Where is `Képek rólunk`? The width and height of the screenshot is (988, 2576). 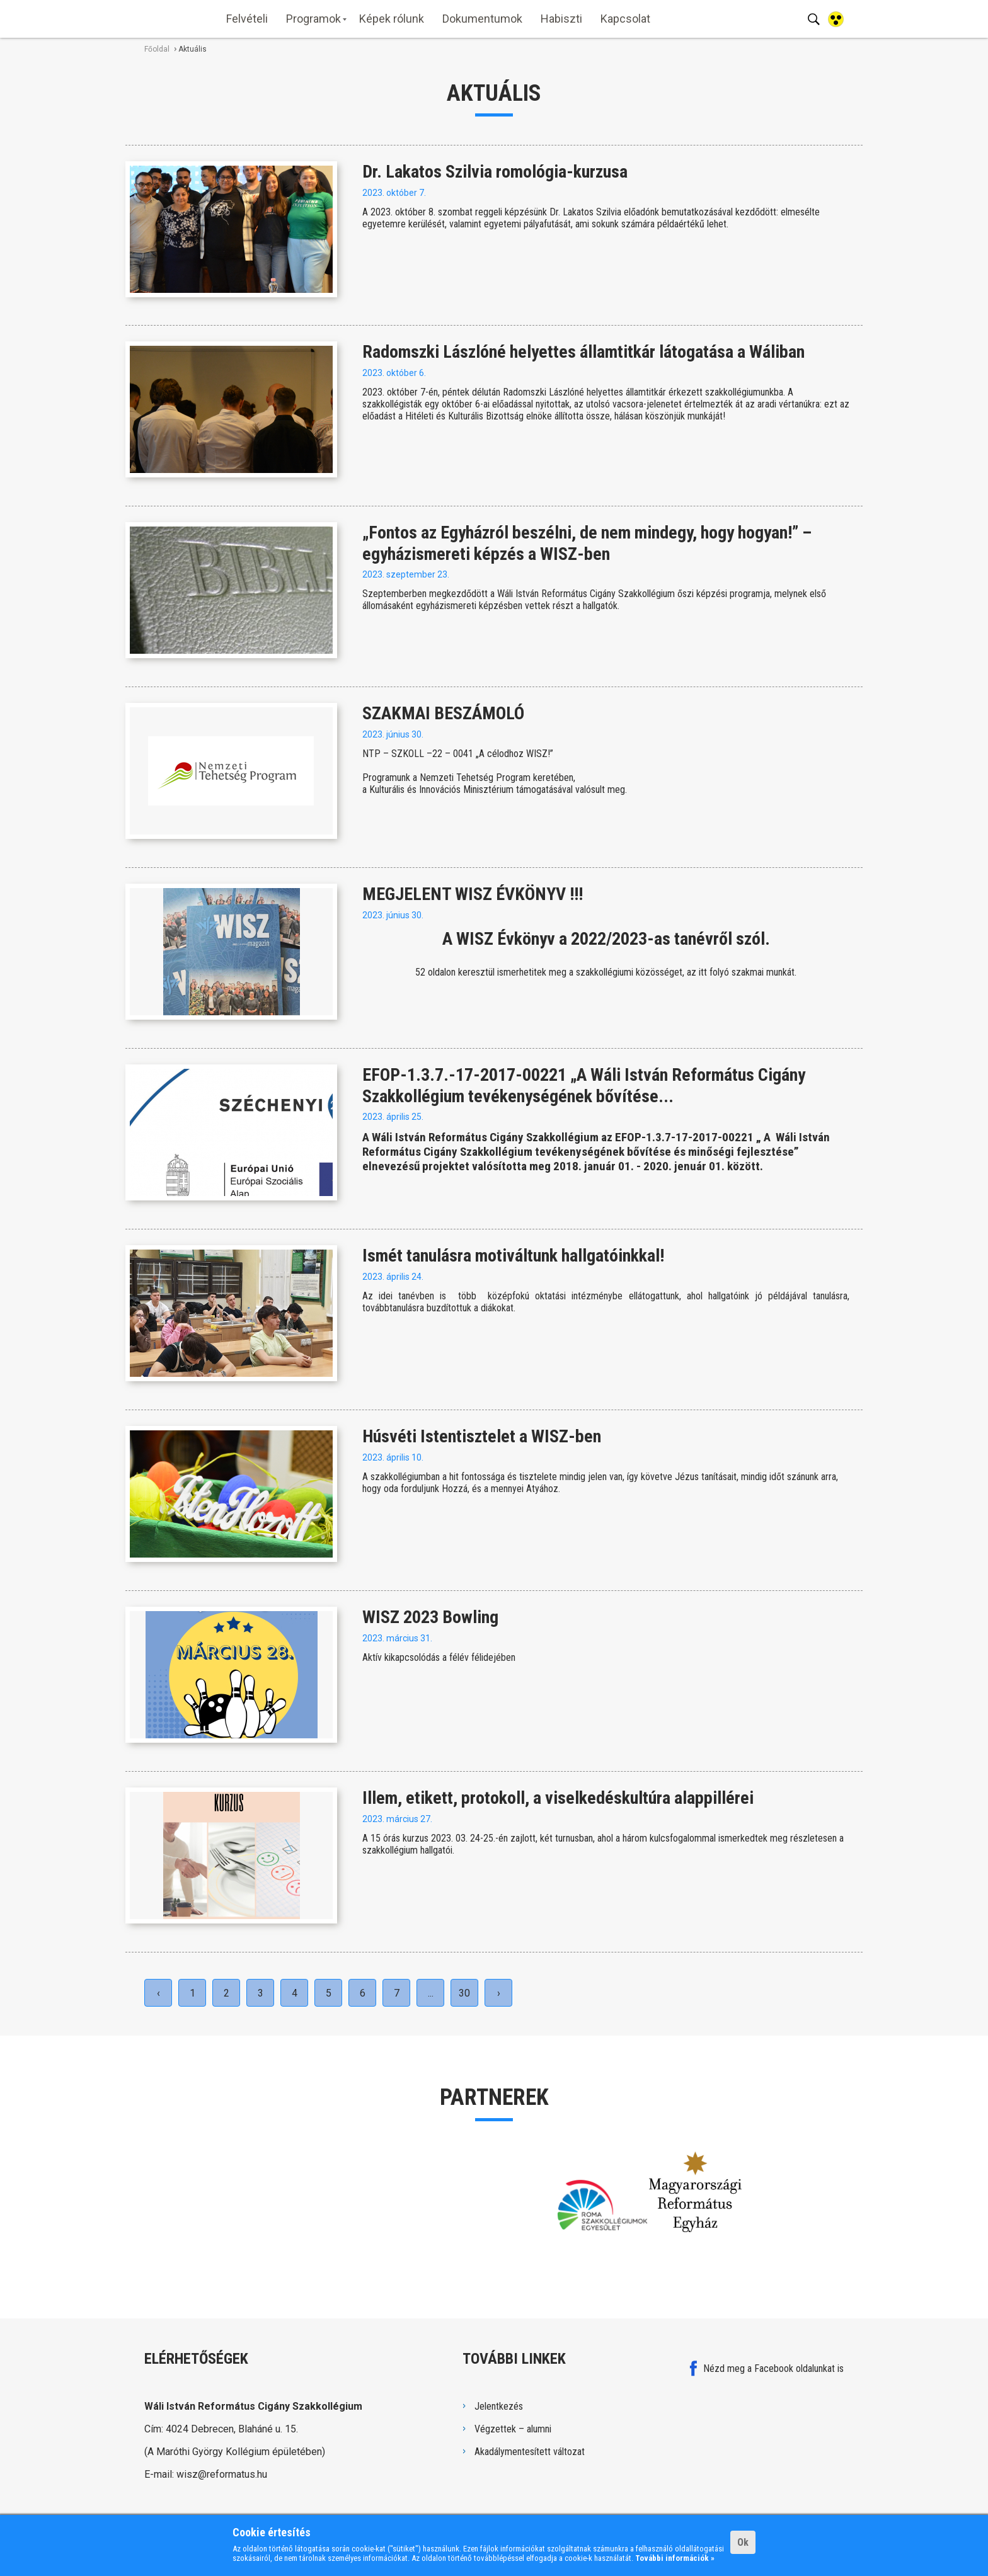
Képek rólunk is located at coordinates (391, 18).